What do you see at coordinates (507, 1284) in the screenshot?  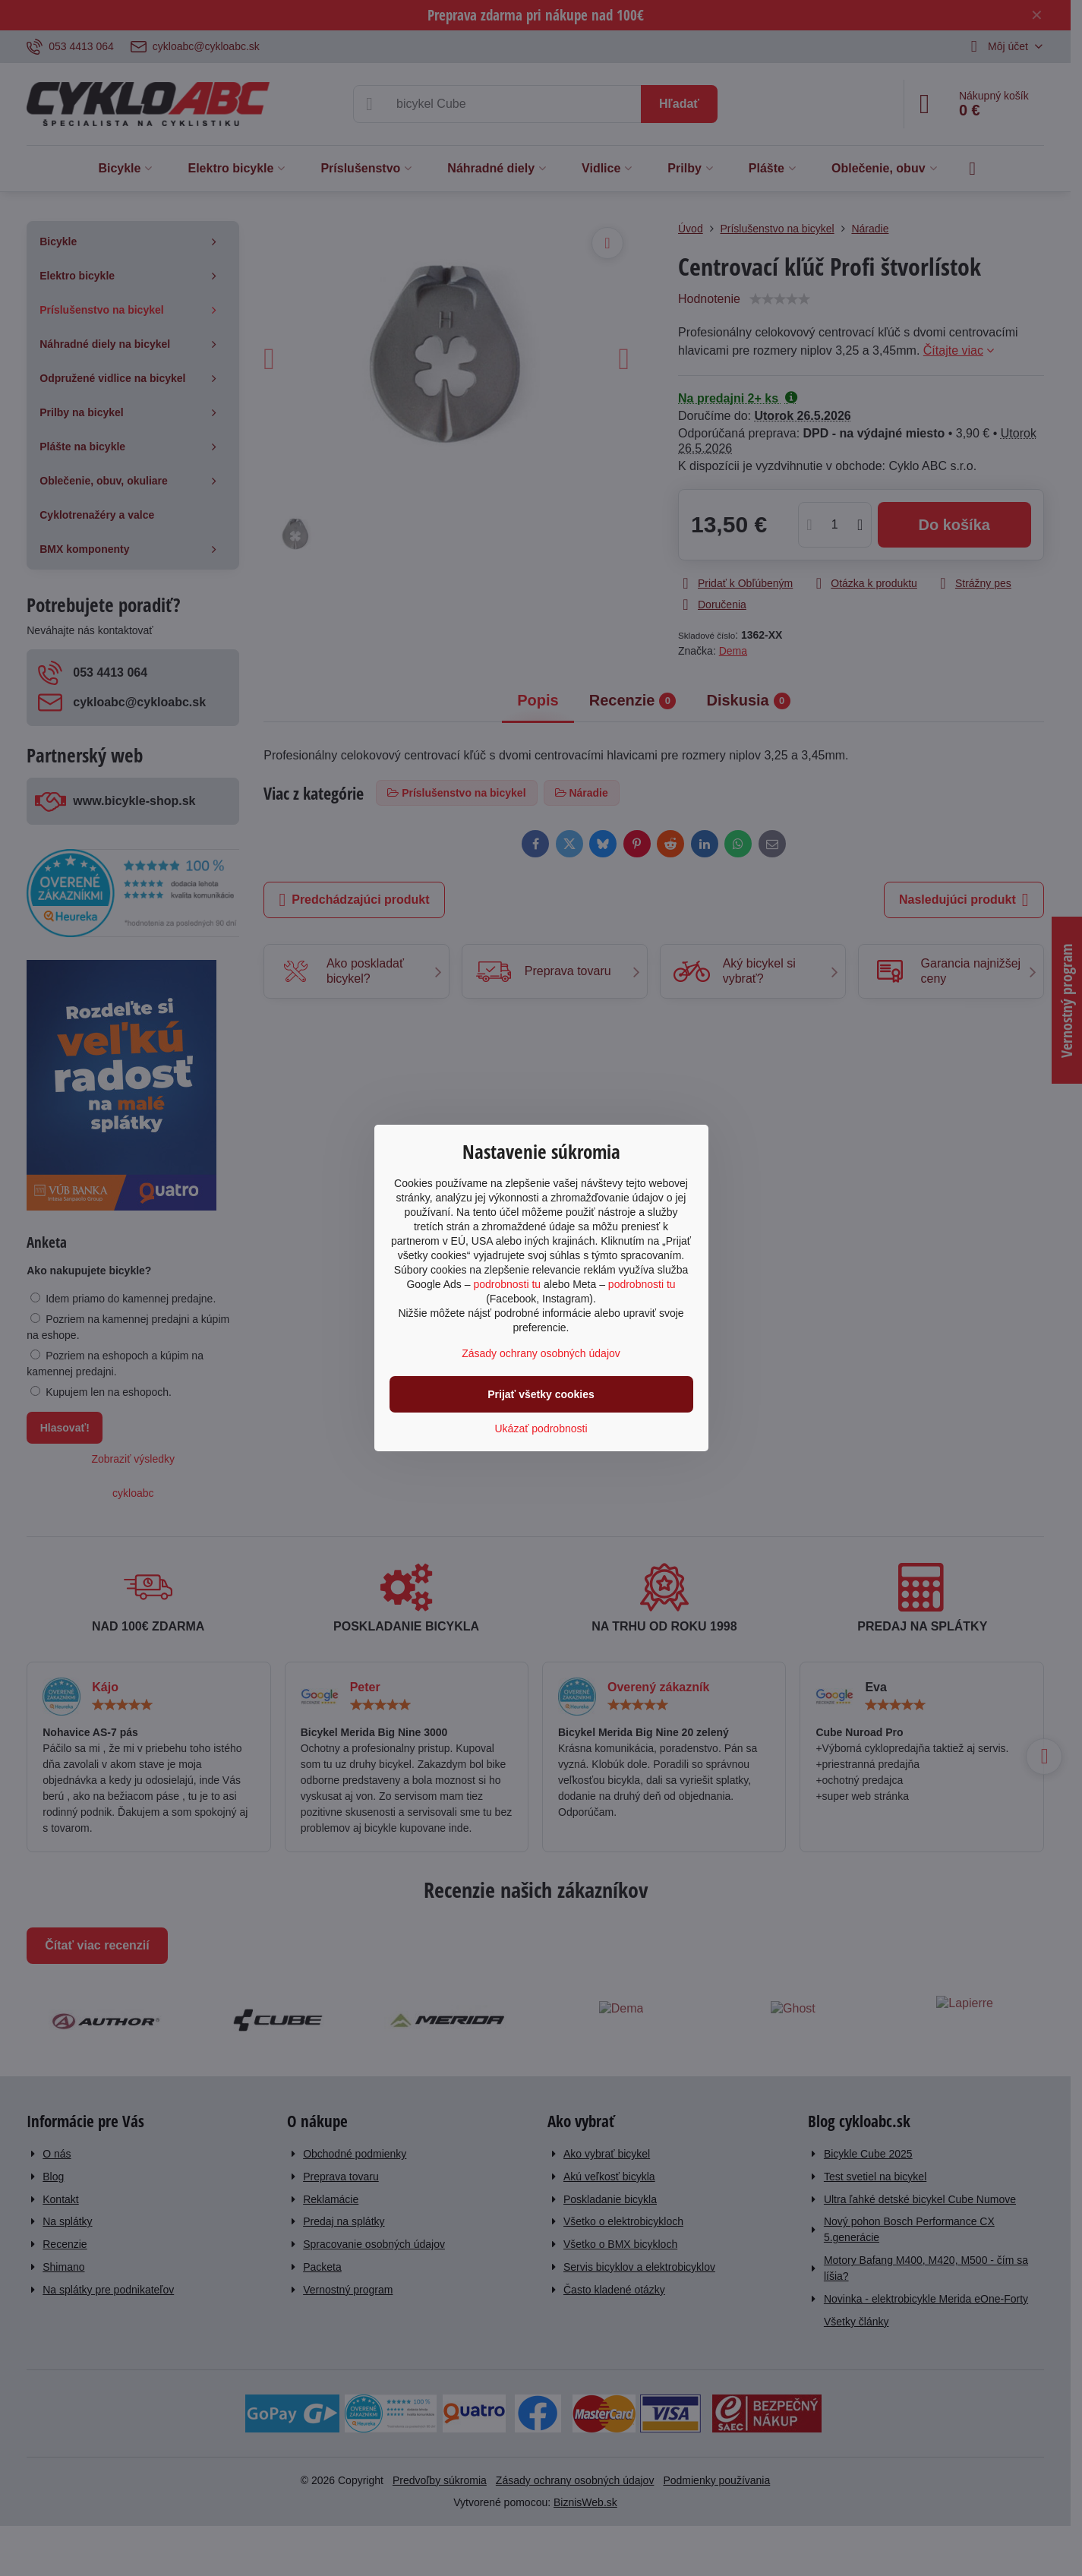 I see `podrobnosti tu` at bounding box center [507, 1284].